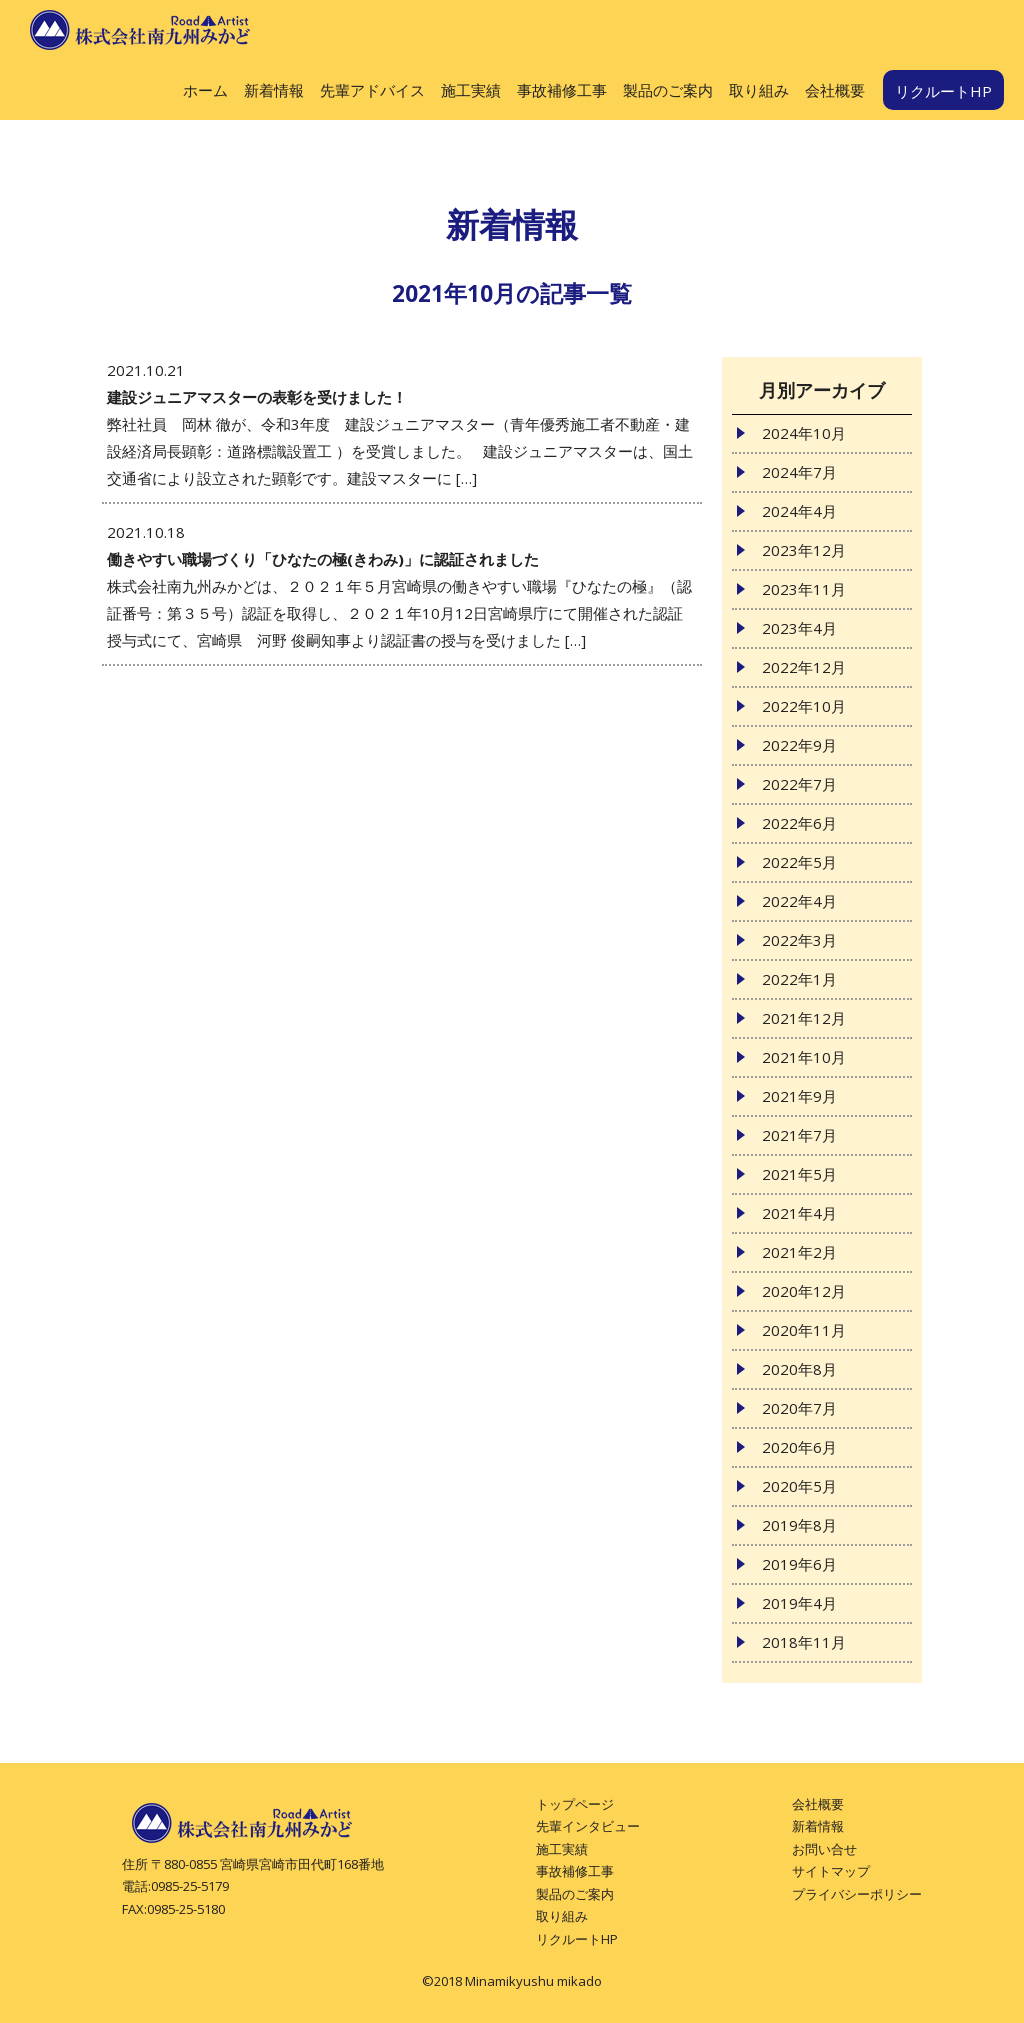  I want to click on 2024年4月, so click(799, 511).